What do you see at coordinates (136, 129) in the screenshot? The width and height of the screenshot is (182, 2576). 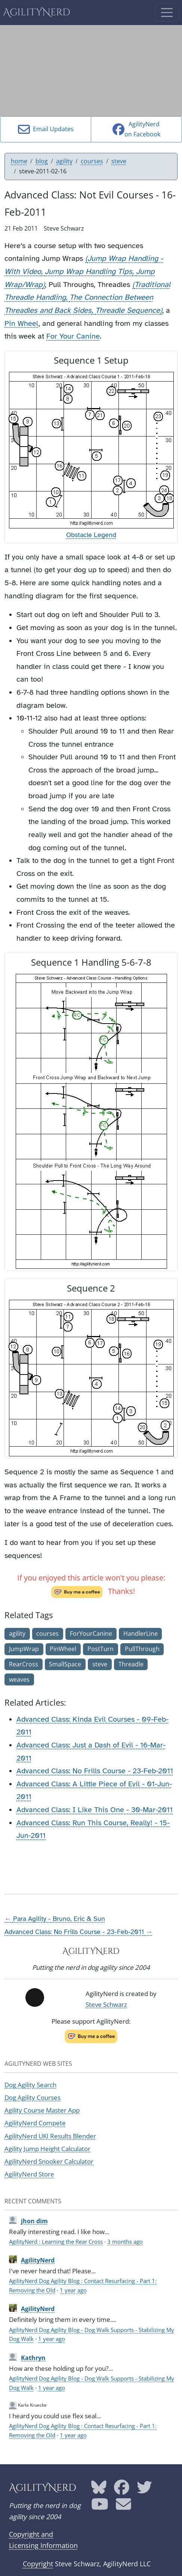 I see `AgilityNerdon Facebook` at bounding box center [136, 129].